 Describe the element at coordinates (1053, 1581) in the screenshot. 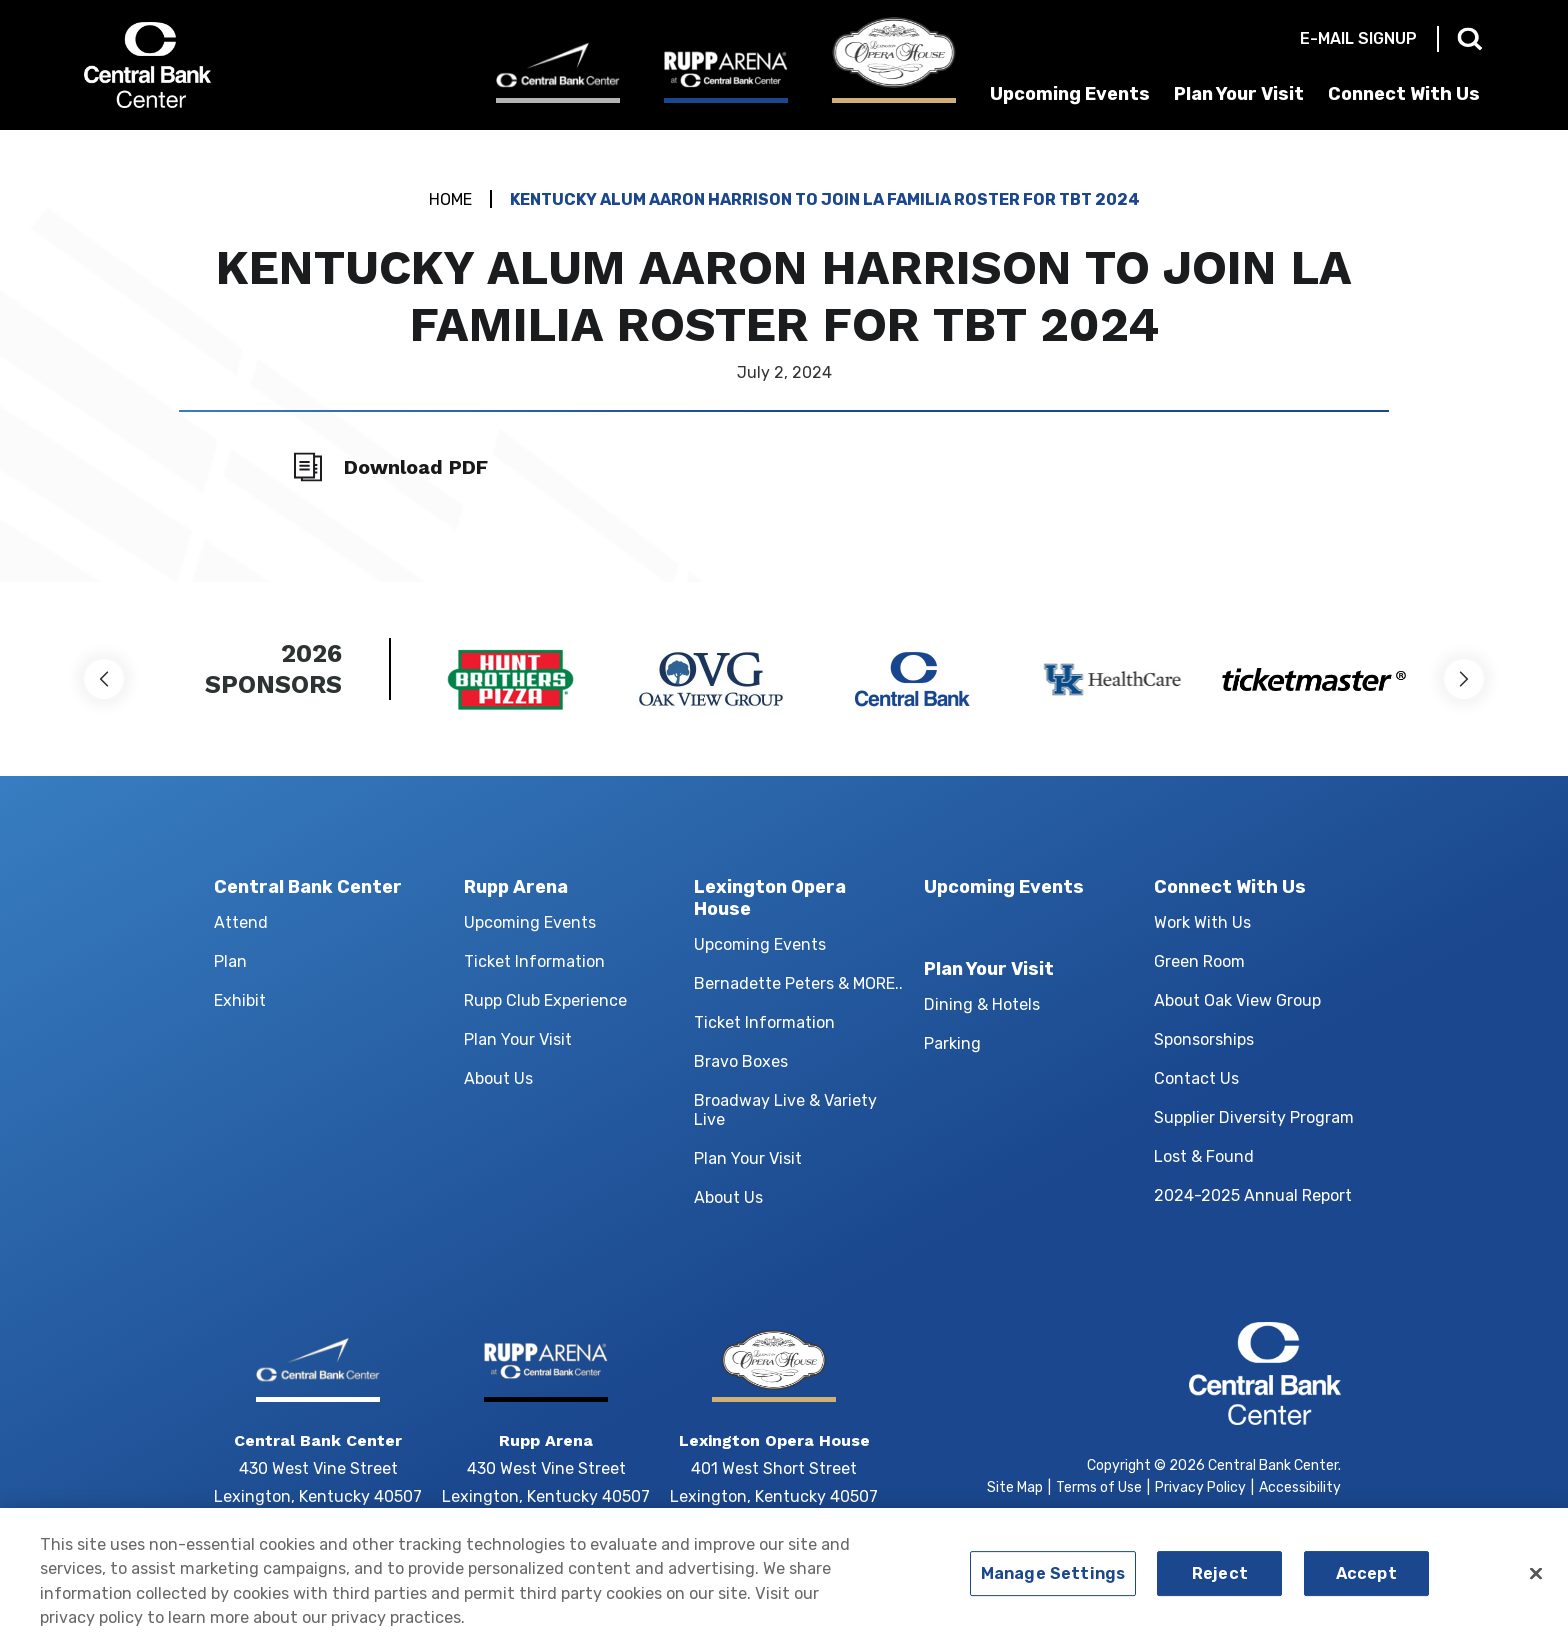

I see `Manage Settings [Manage Settings, Opens the preference center dialog]` at that location.